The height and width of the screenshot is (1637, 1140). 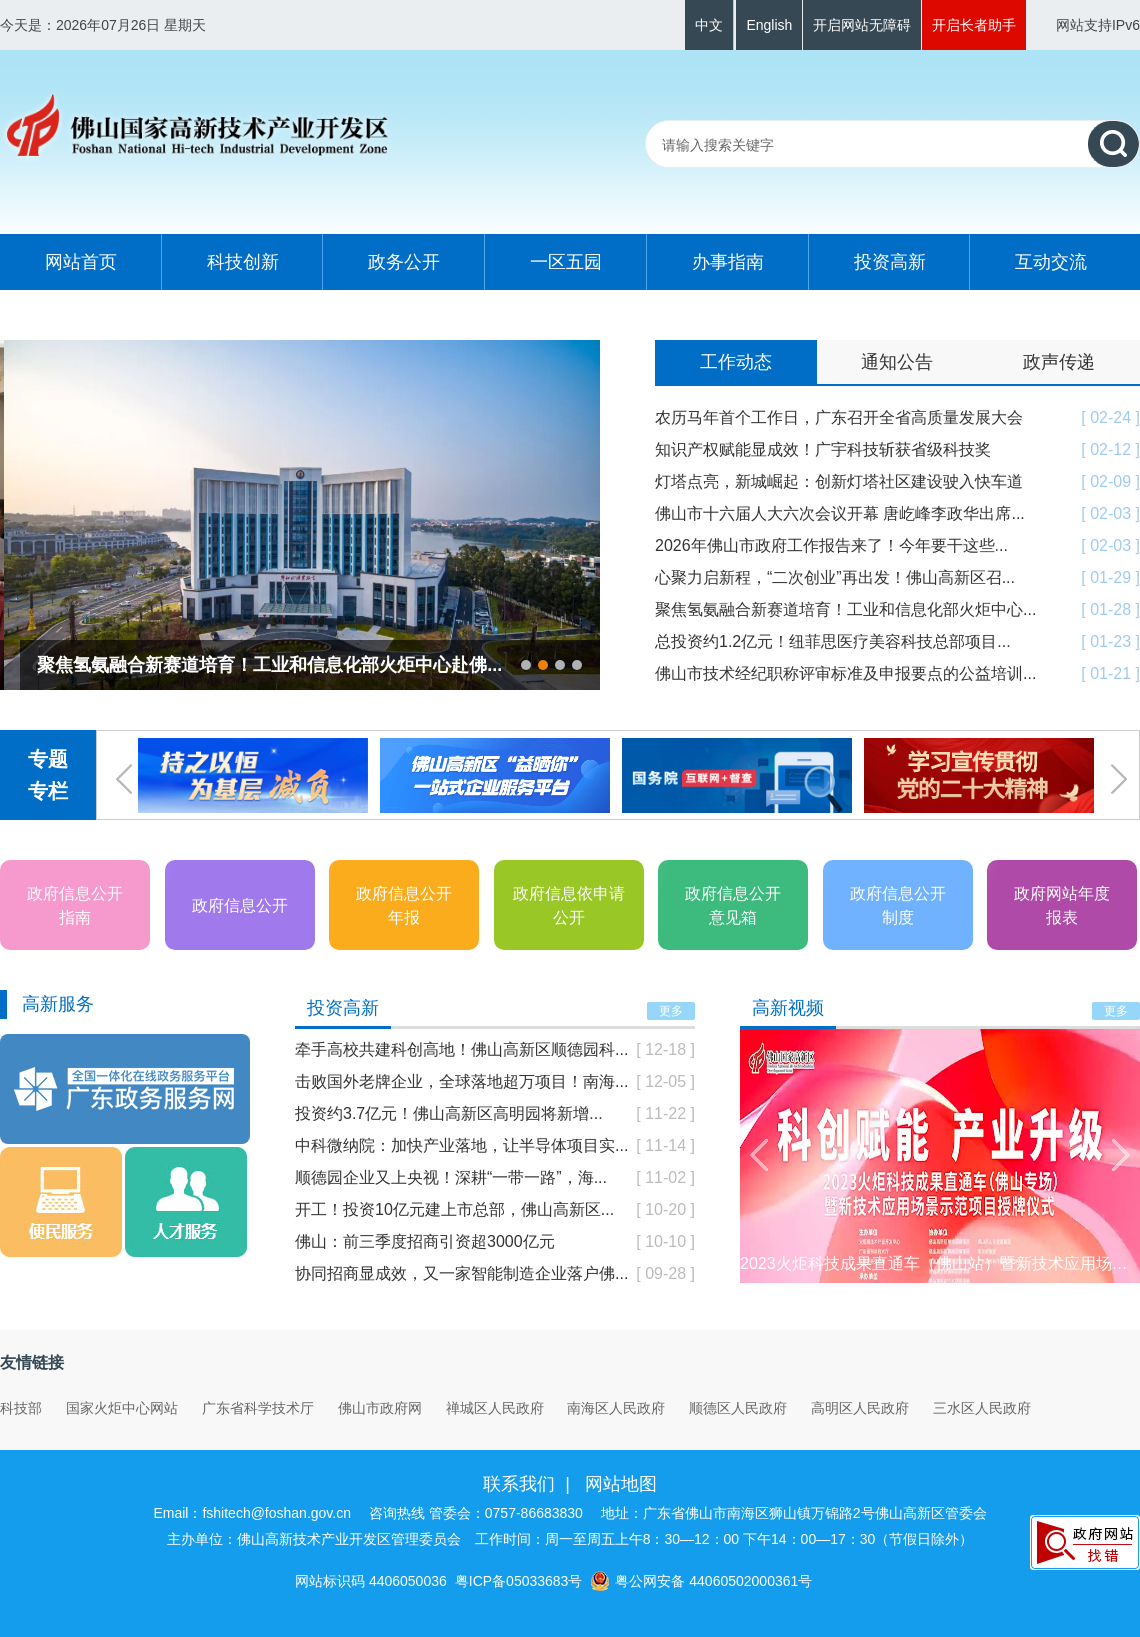 What do you see at coordinates (845, 673) in the screenshot?
I see `佛山市技术经纪职称评审标准及申报要点的公益培训...` at bounding box center [845, 673].